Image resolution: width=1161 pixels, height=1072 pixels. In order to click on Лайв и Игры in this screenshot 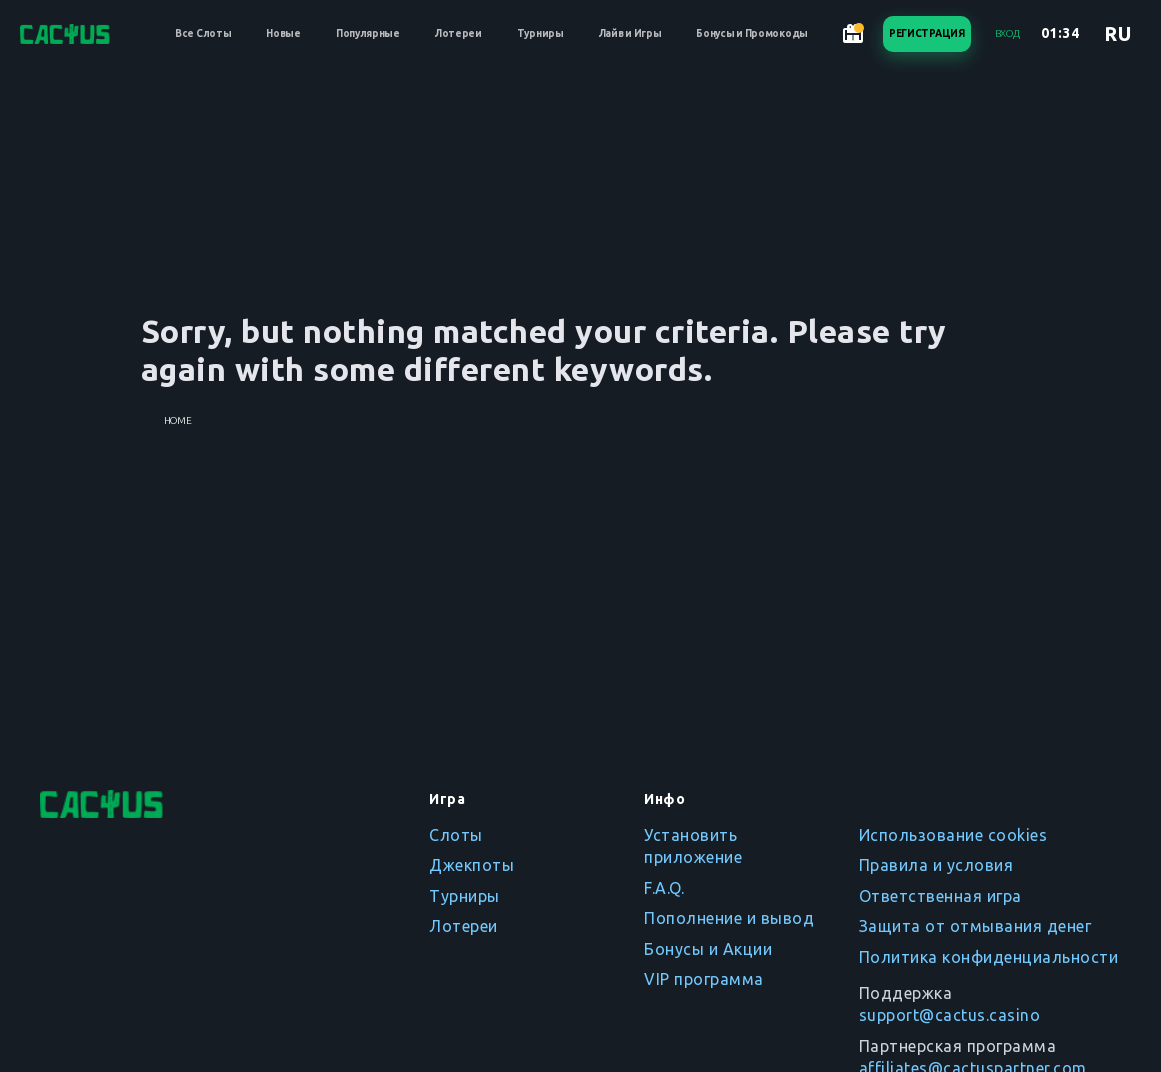, I will do `click(630, 33)`.